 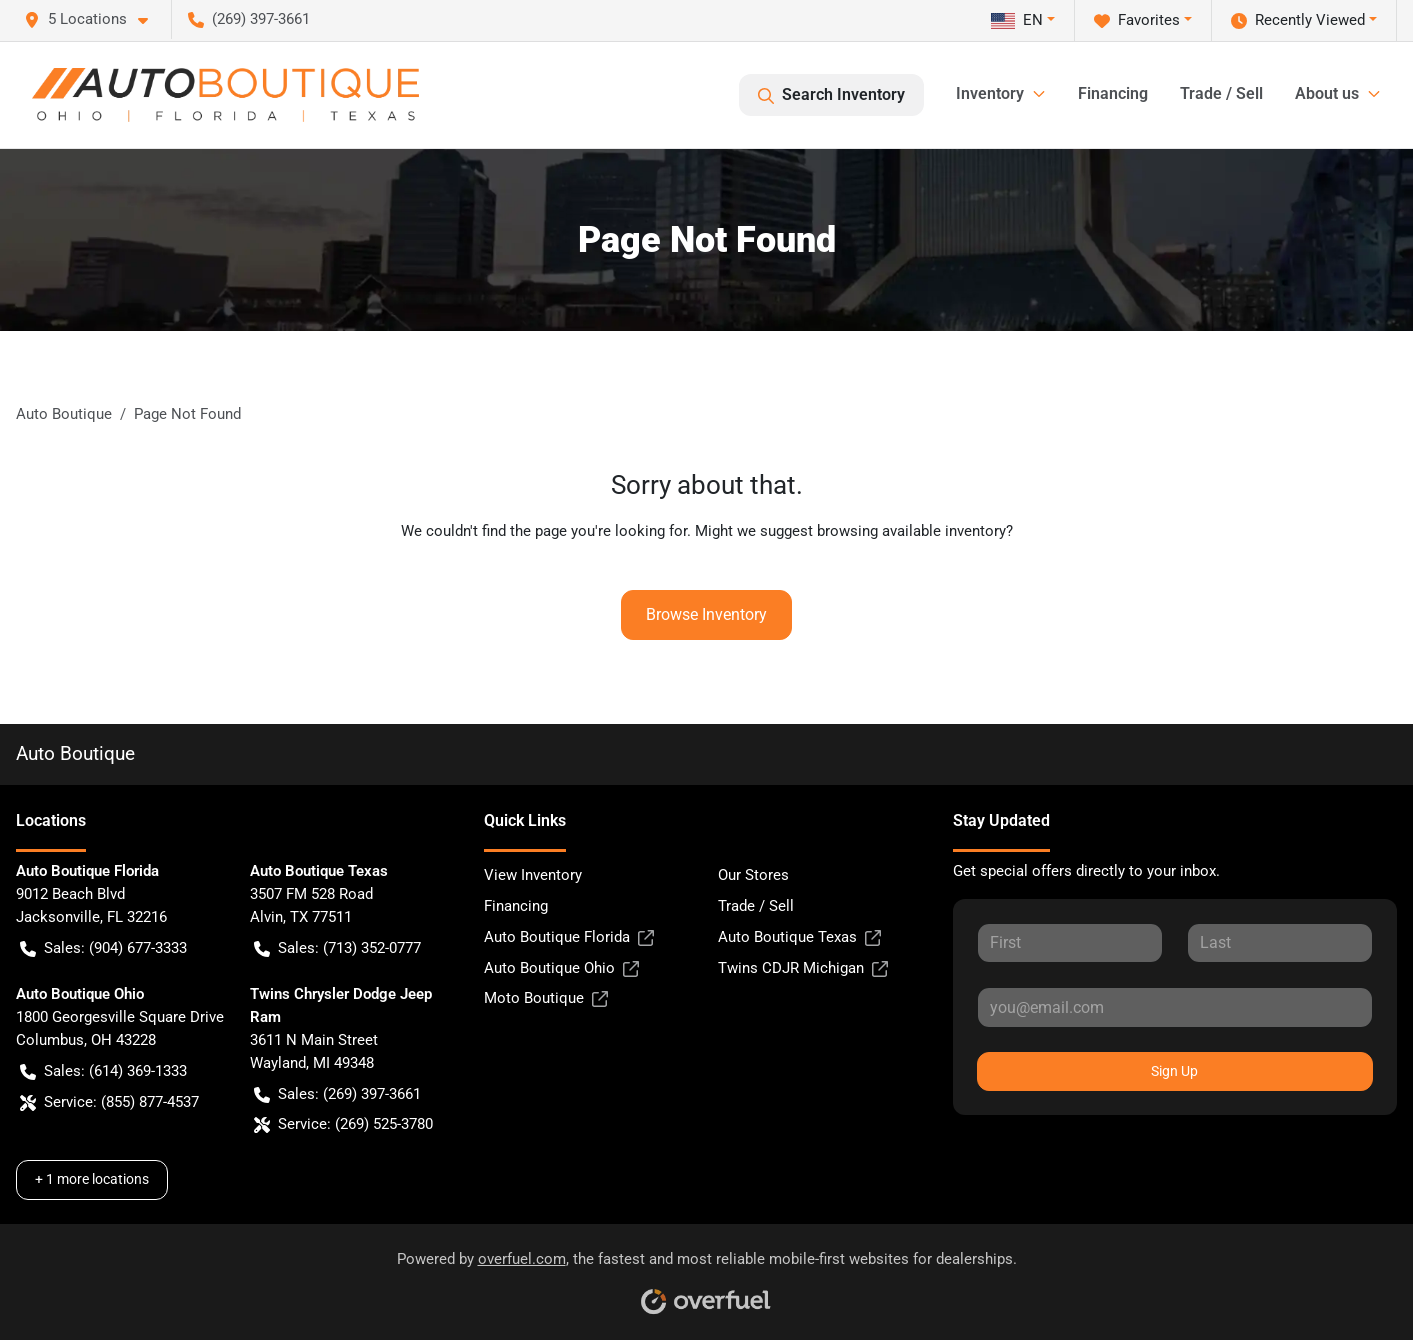 I want to click on [button], so click(x=94, y=19).